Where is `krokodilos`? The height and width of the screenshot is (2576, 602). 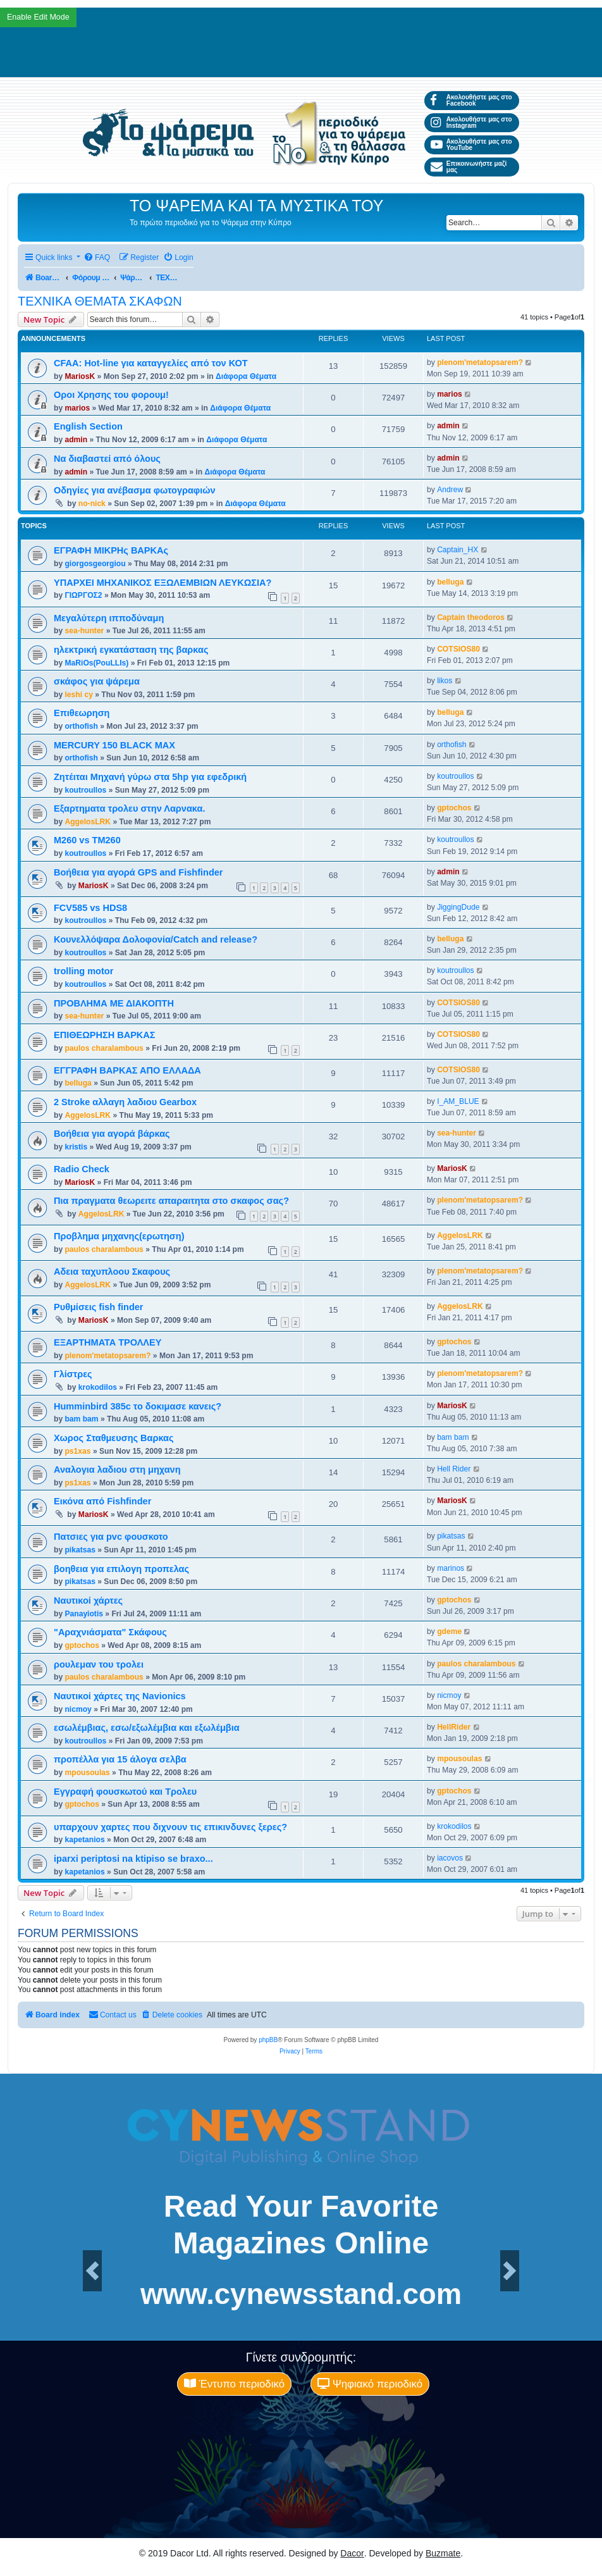
krokodilos is located at coordinates (97, 1387).